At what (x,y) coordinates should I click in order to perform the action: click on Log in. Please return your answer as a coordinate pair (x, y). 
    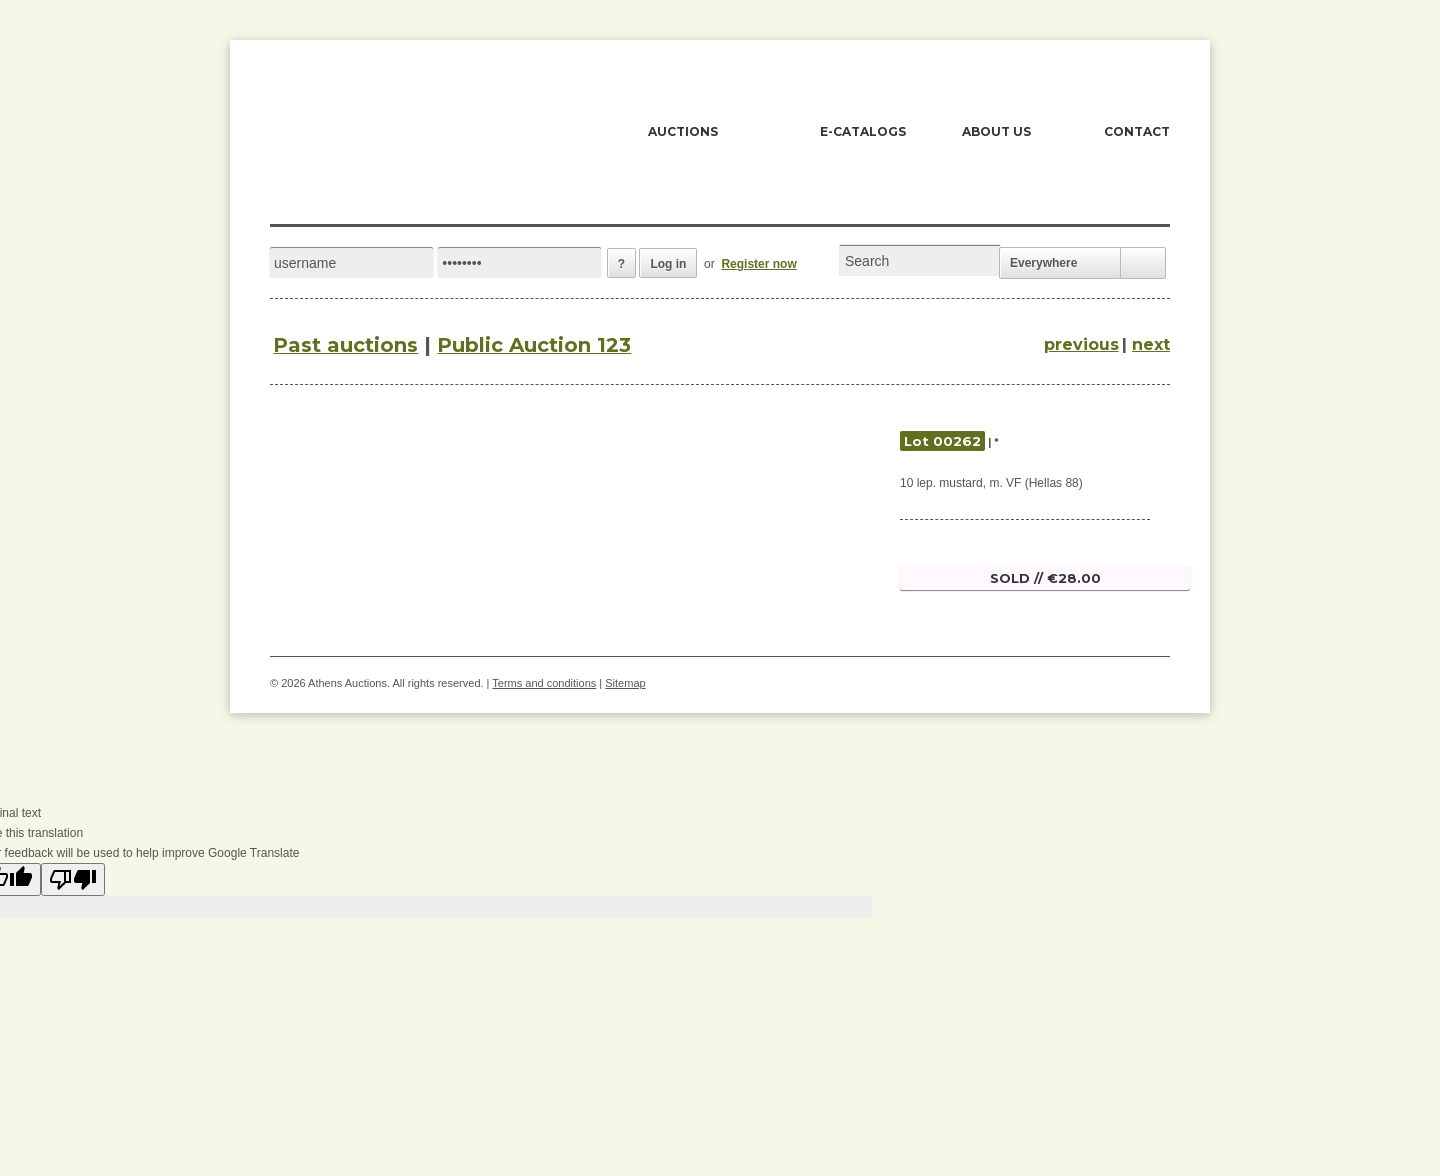
    Looking at the image, I should click on (668, 264).